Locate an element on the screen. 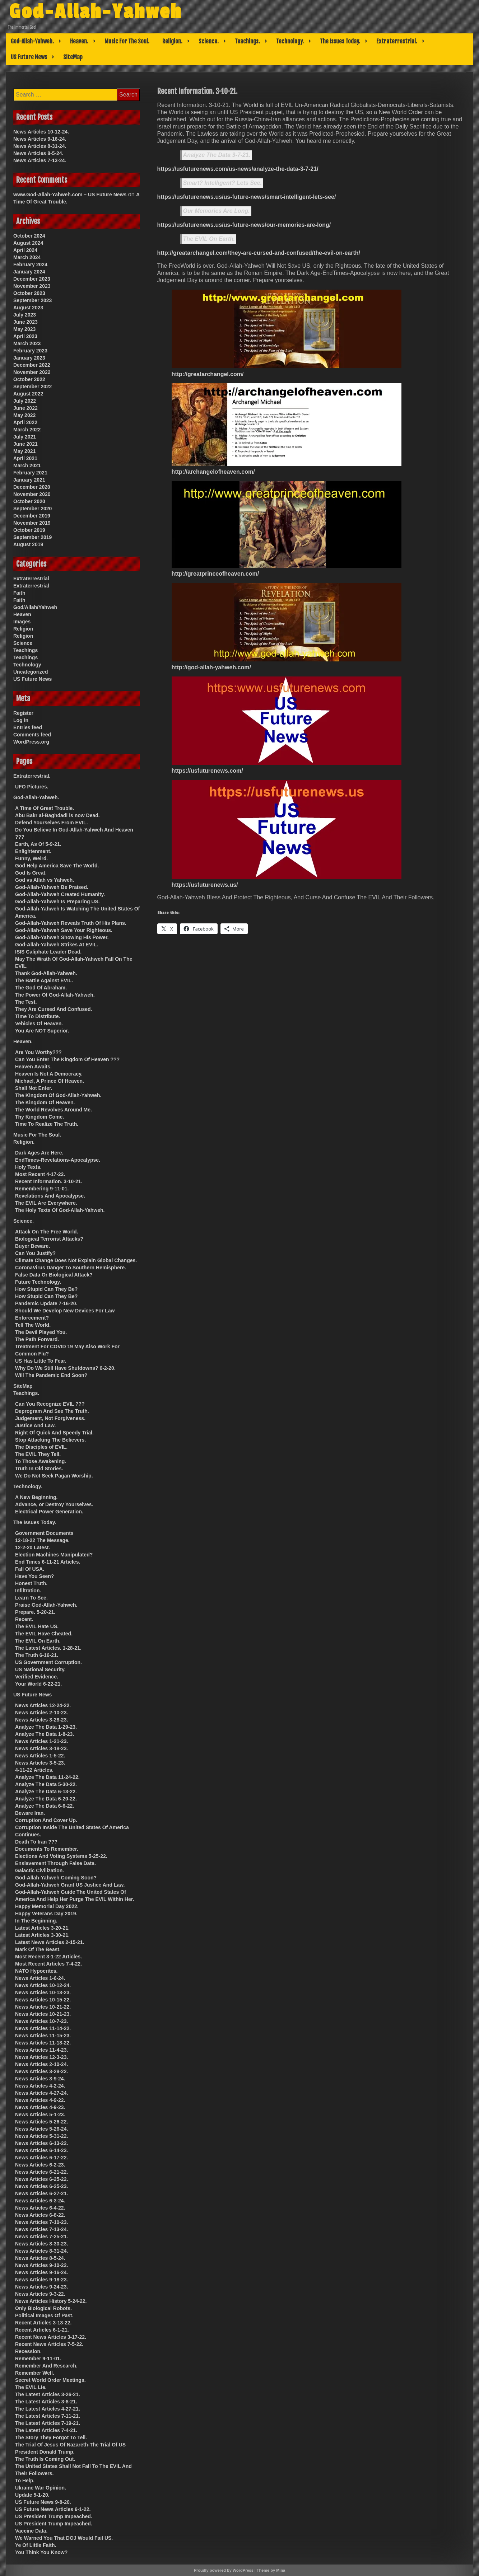 Image resolution: width=479 pixels, height=2576 pixels. US Future News Articles 6-1-22. is located at coordinates (52, 2509).